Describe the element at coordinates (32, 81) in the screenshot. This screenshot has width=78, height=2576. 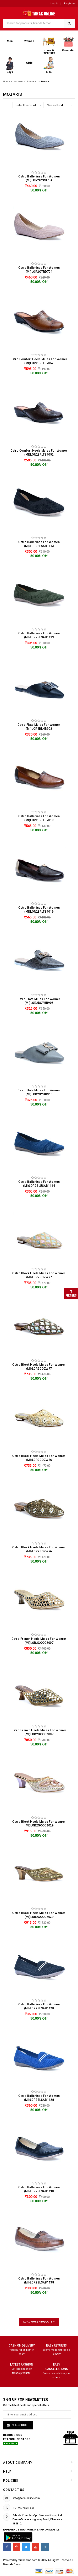
I see `Footwear` at that location.